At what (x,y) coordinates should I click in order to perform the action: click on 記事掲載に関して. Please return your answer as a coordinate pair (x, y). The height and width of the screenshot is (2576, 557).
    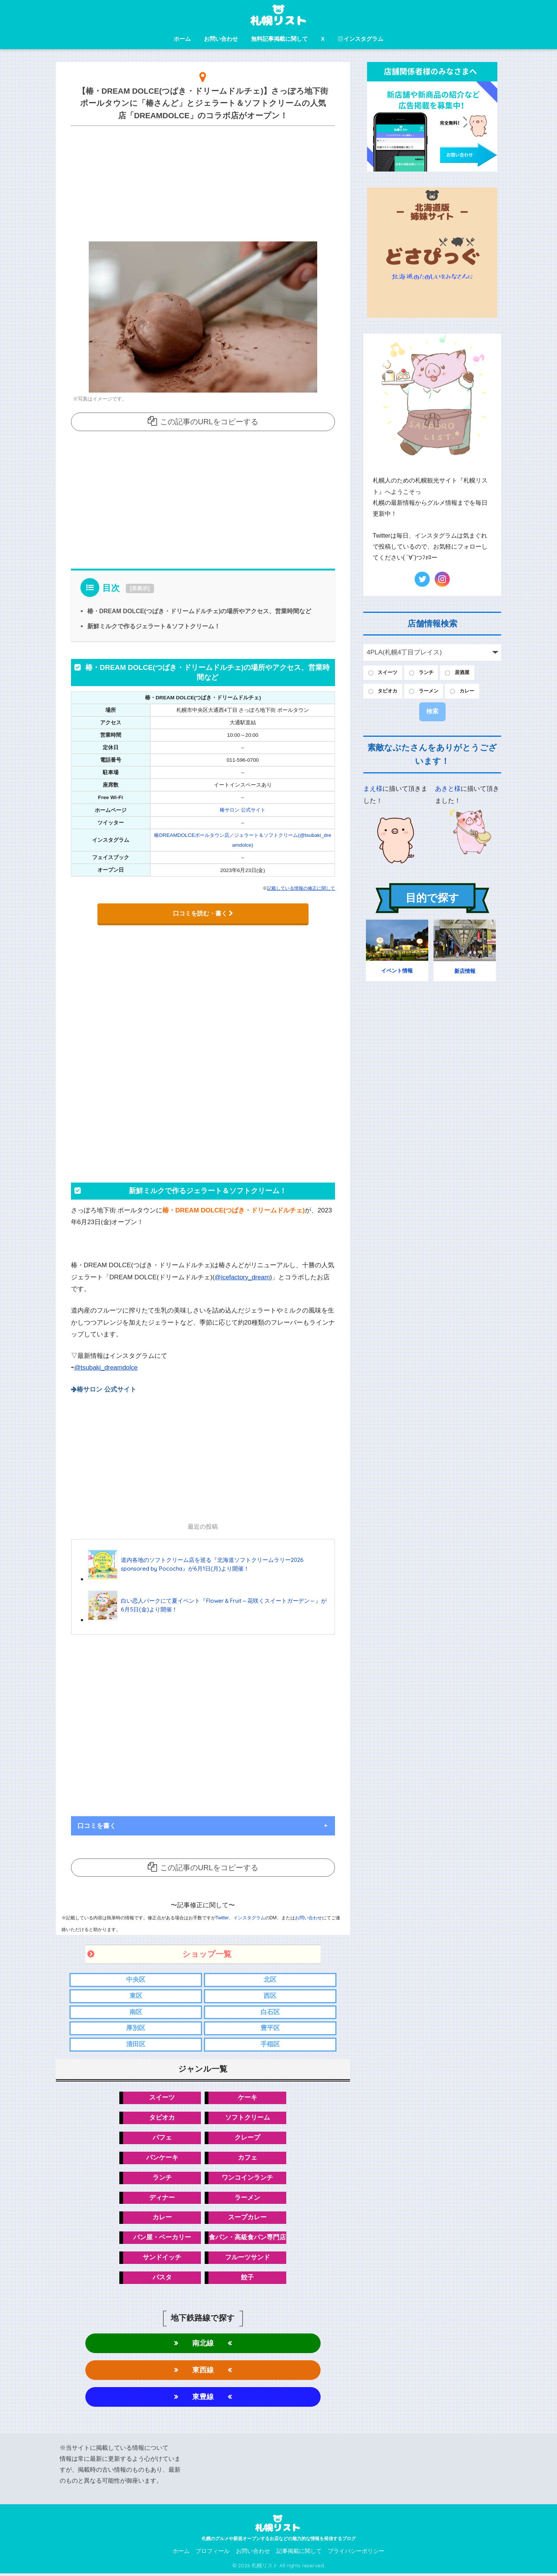
    Looking at the image, I should click on (299, 2554).